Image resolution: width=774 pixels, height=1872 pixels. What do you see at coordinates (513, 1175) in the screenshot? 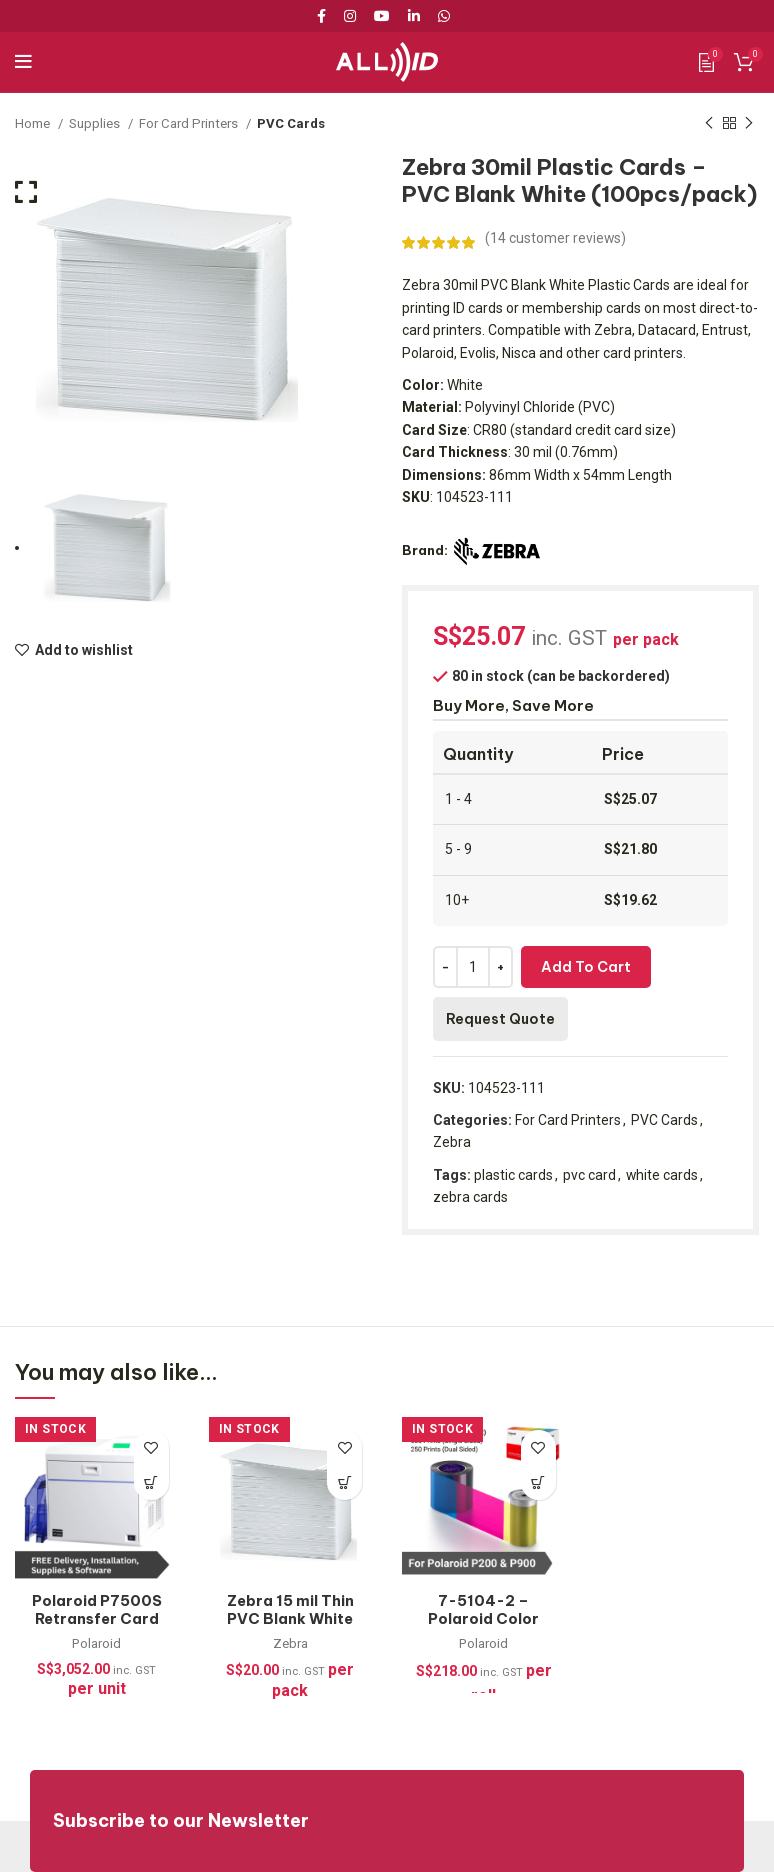
I see `plastic cards` at bounding box center [513, 1175].